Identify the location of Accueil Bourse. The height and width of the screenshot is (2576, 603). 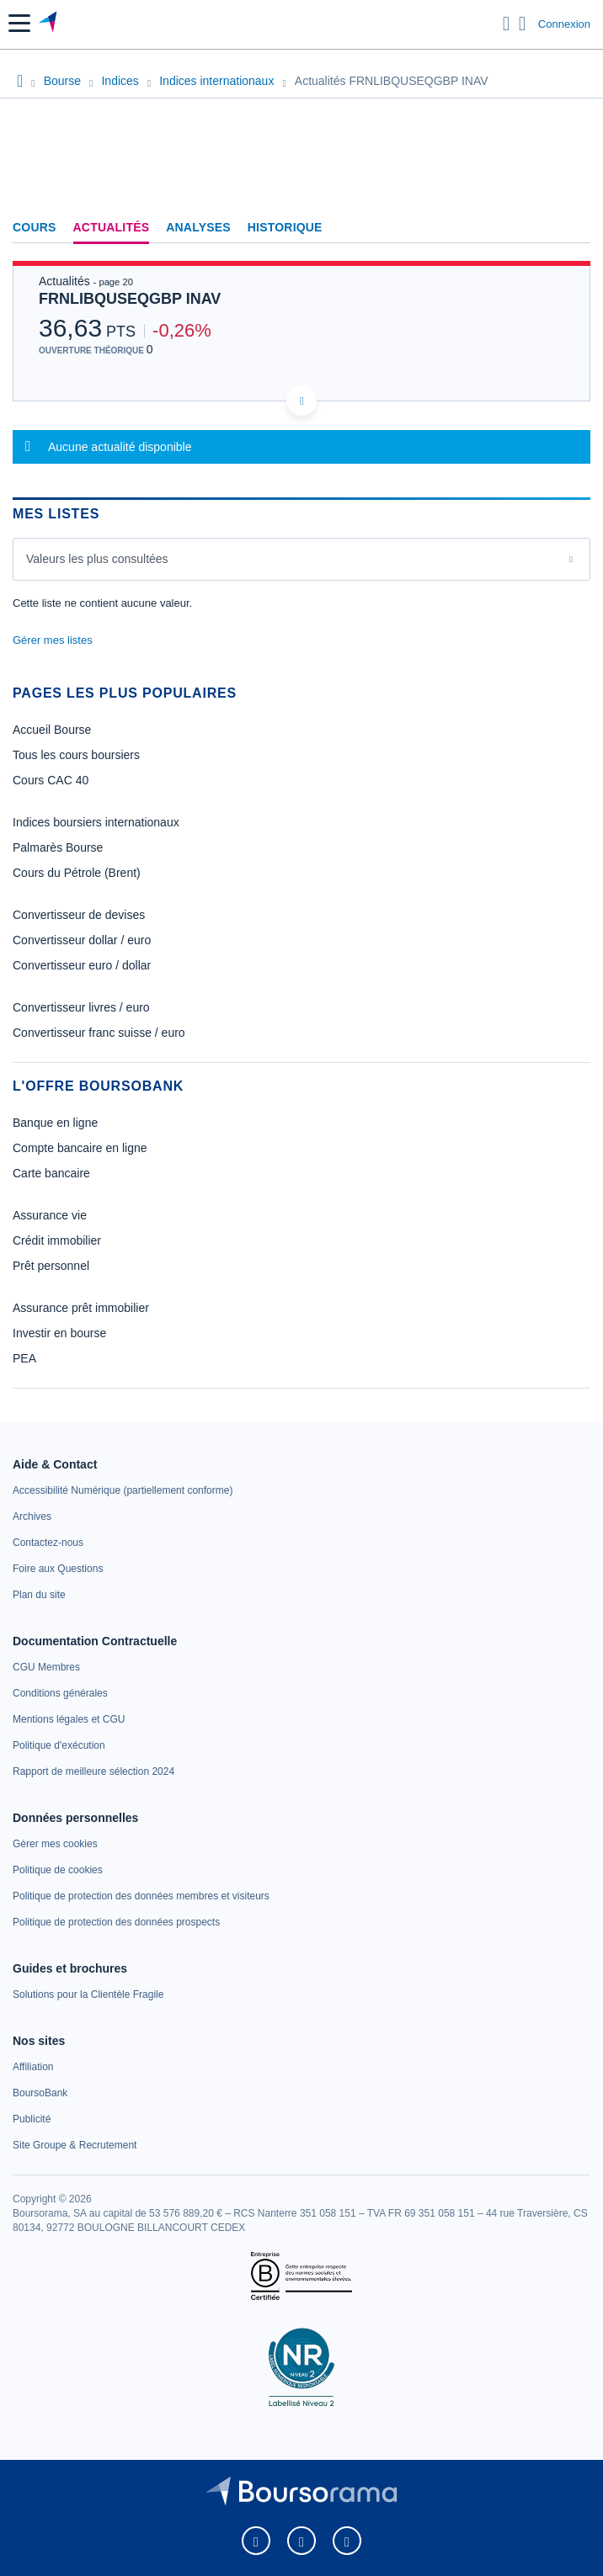
(52, 729).